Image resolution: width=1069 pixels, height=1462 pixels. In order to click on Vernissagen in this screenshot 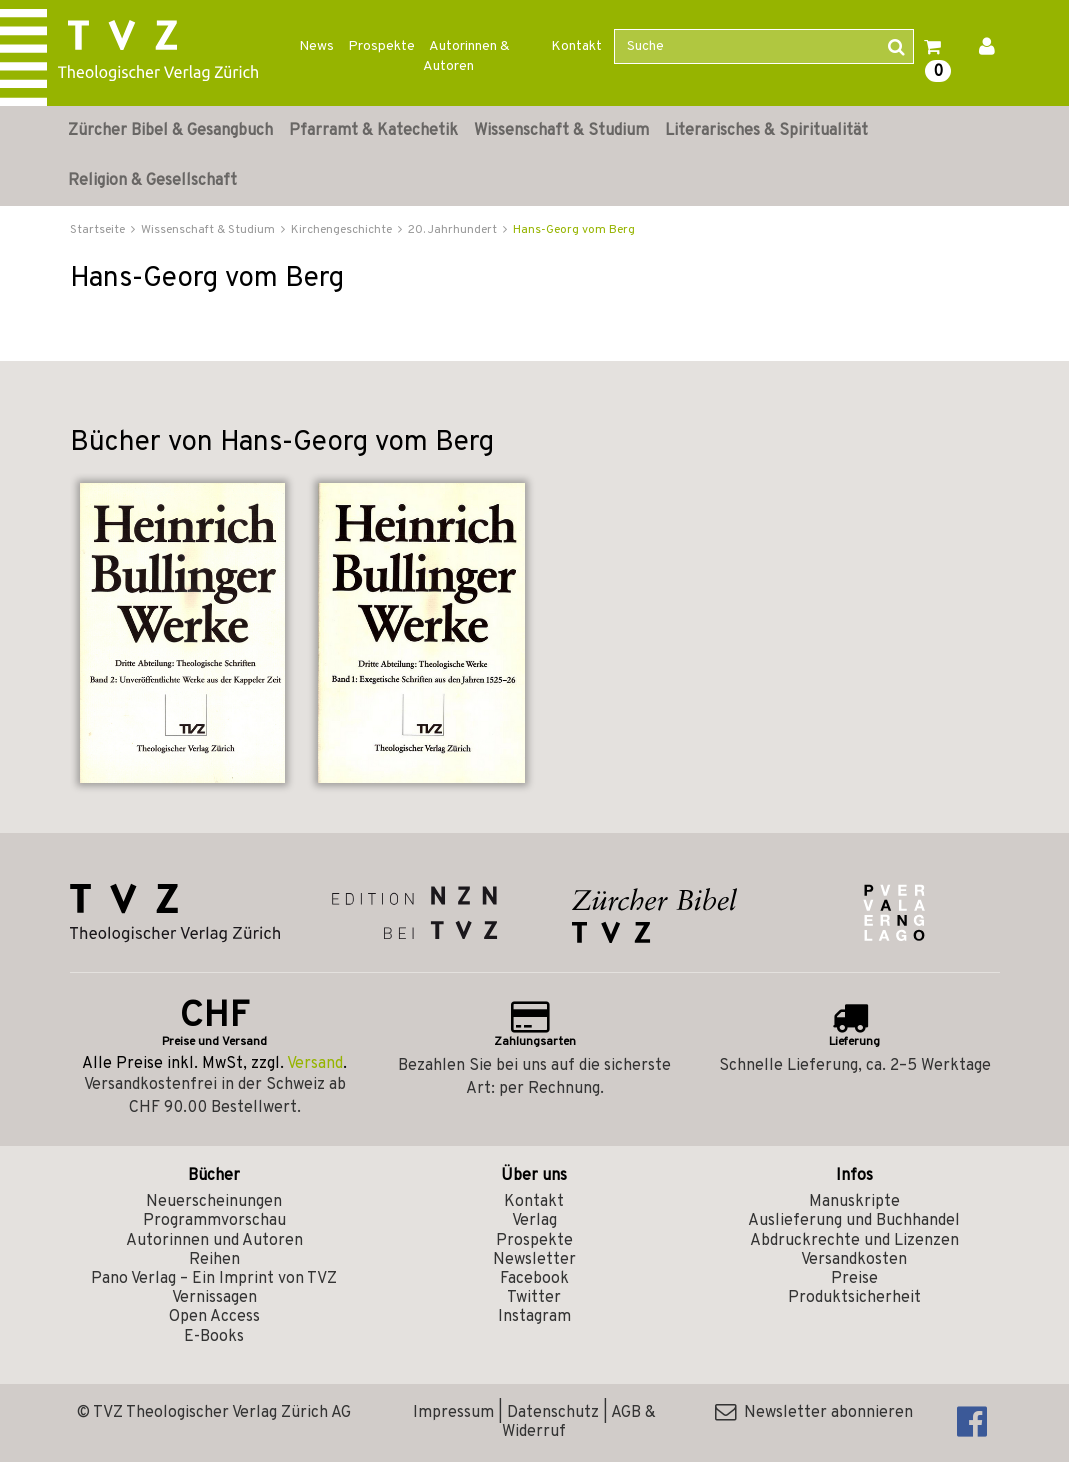, I will do `click(214, 1298)`.